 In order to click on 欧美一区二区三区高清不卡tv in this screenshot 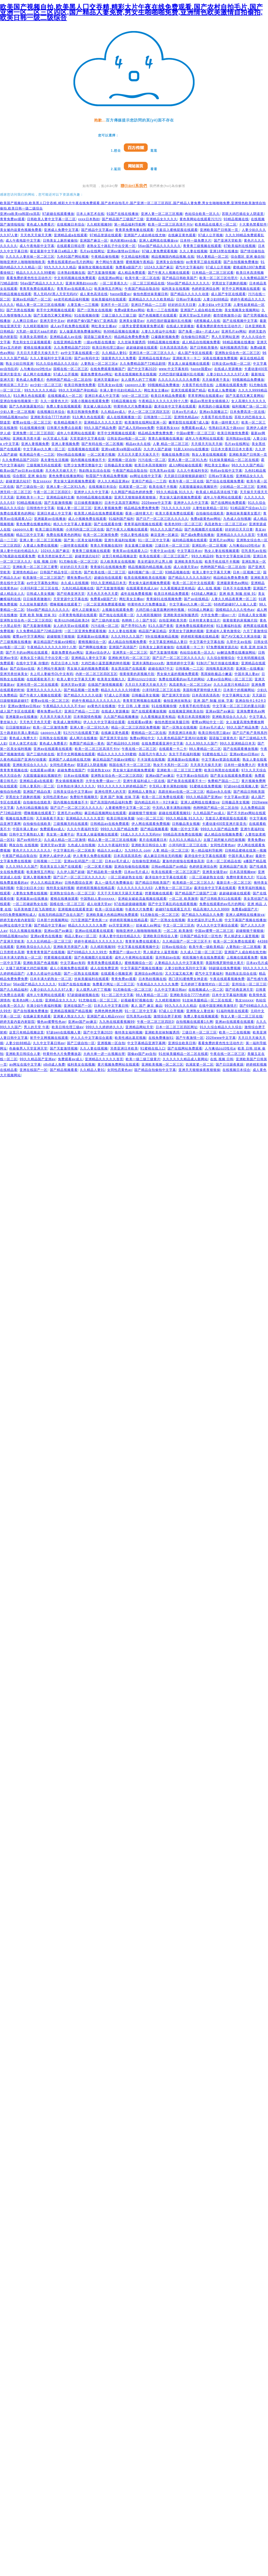, I will do `click(170, 224)`.